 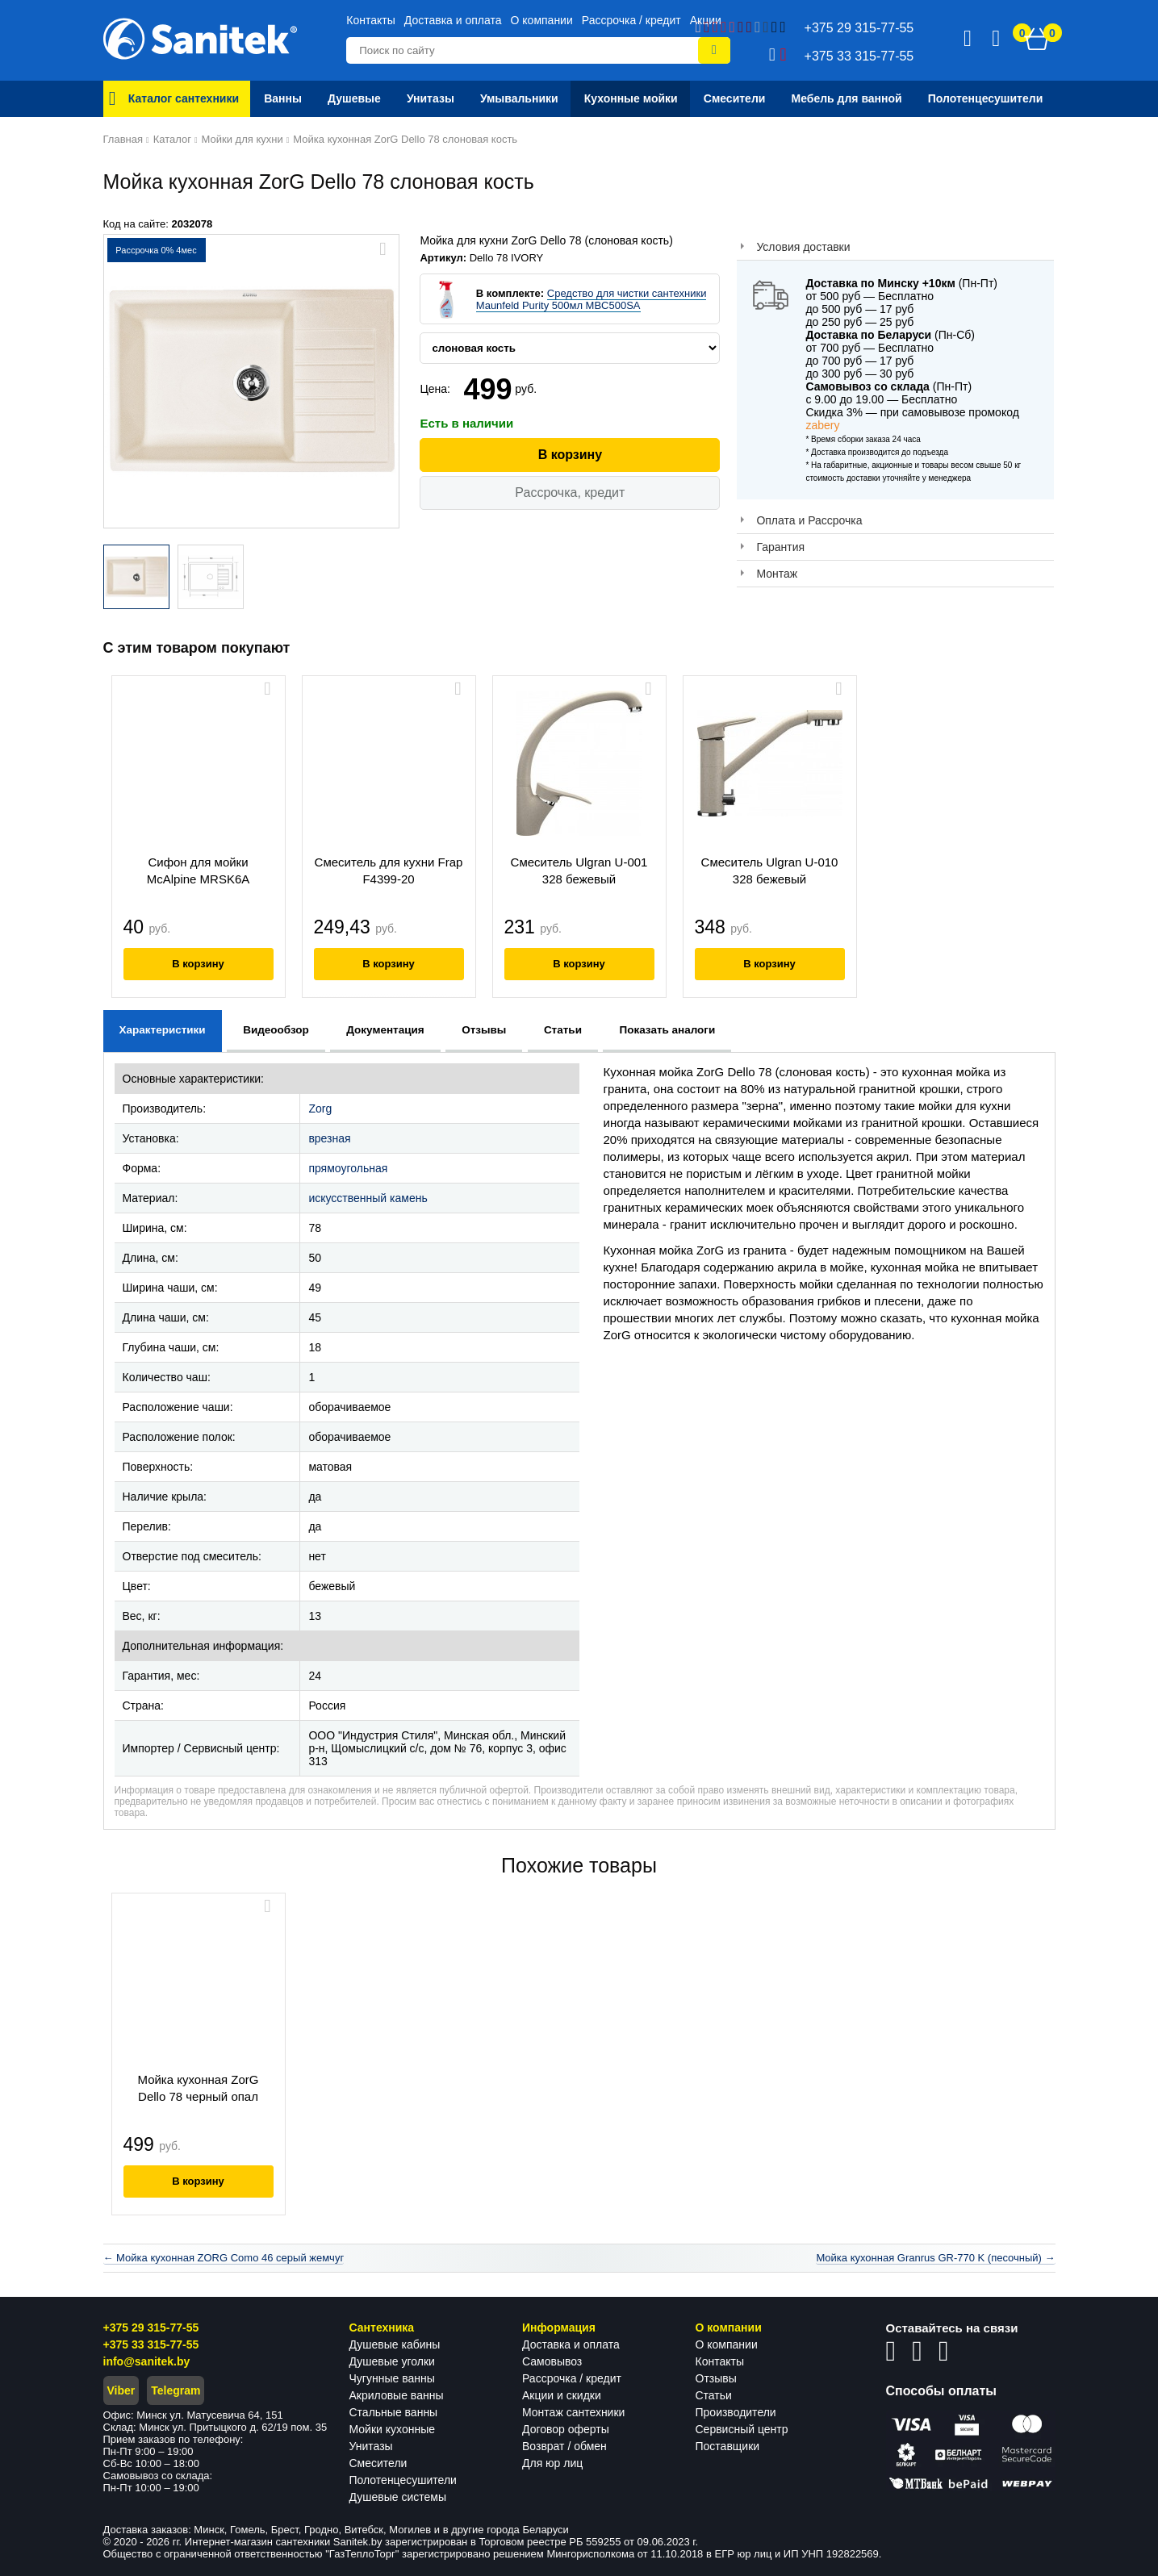 What do you see at coordinates (631, 20) in the screenshot?
I see `Рассрочка / кредит` at bounding box center [631, 20].